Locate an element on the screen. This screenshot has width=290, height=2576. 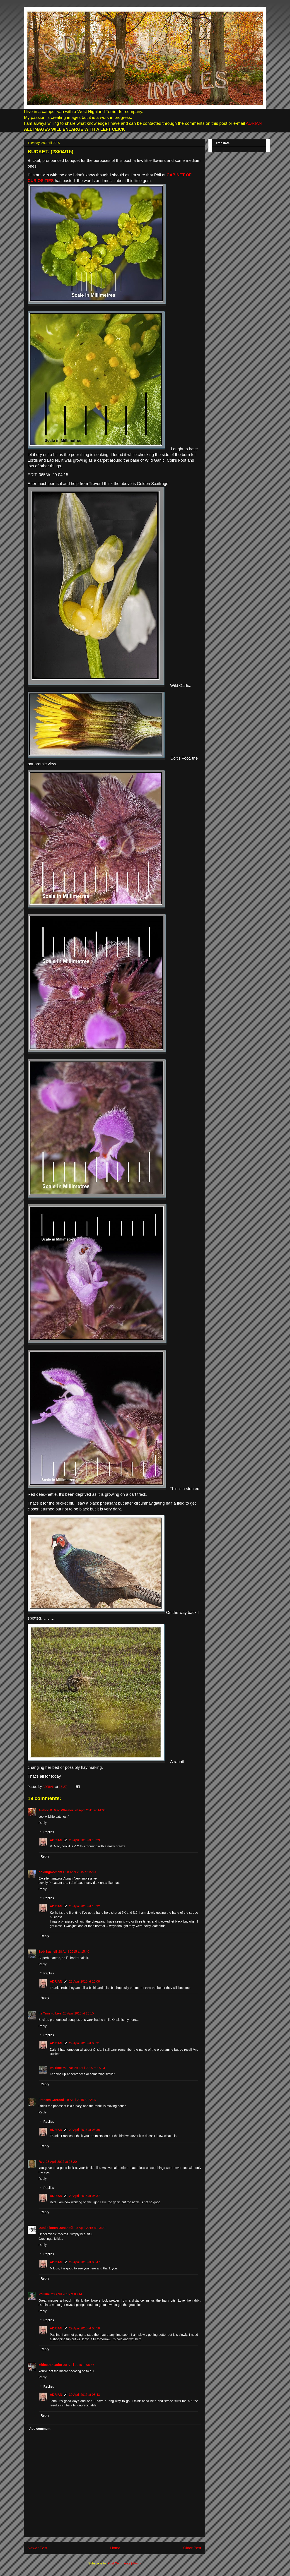
Newer Post is located at coordinates (37, 2548).